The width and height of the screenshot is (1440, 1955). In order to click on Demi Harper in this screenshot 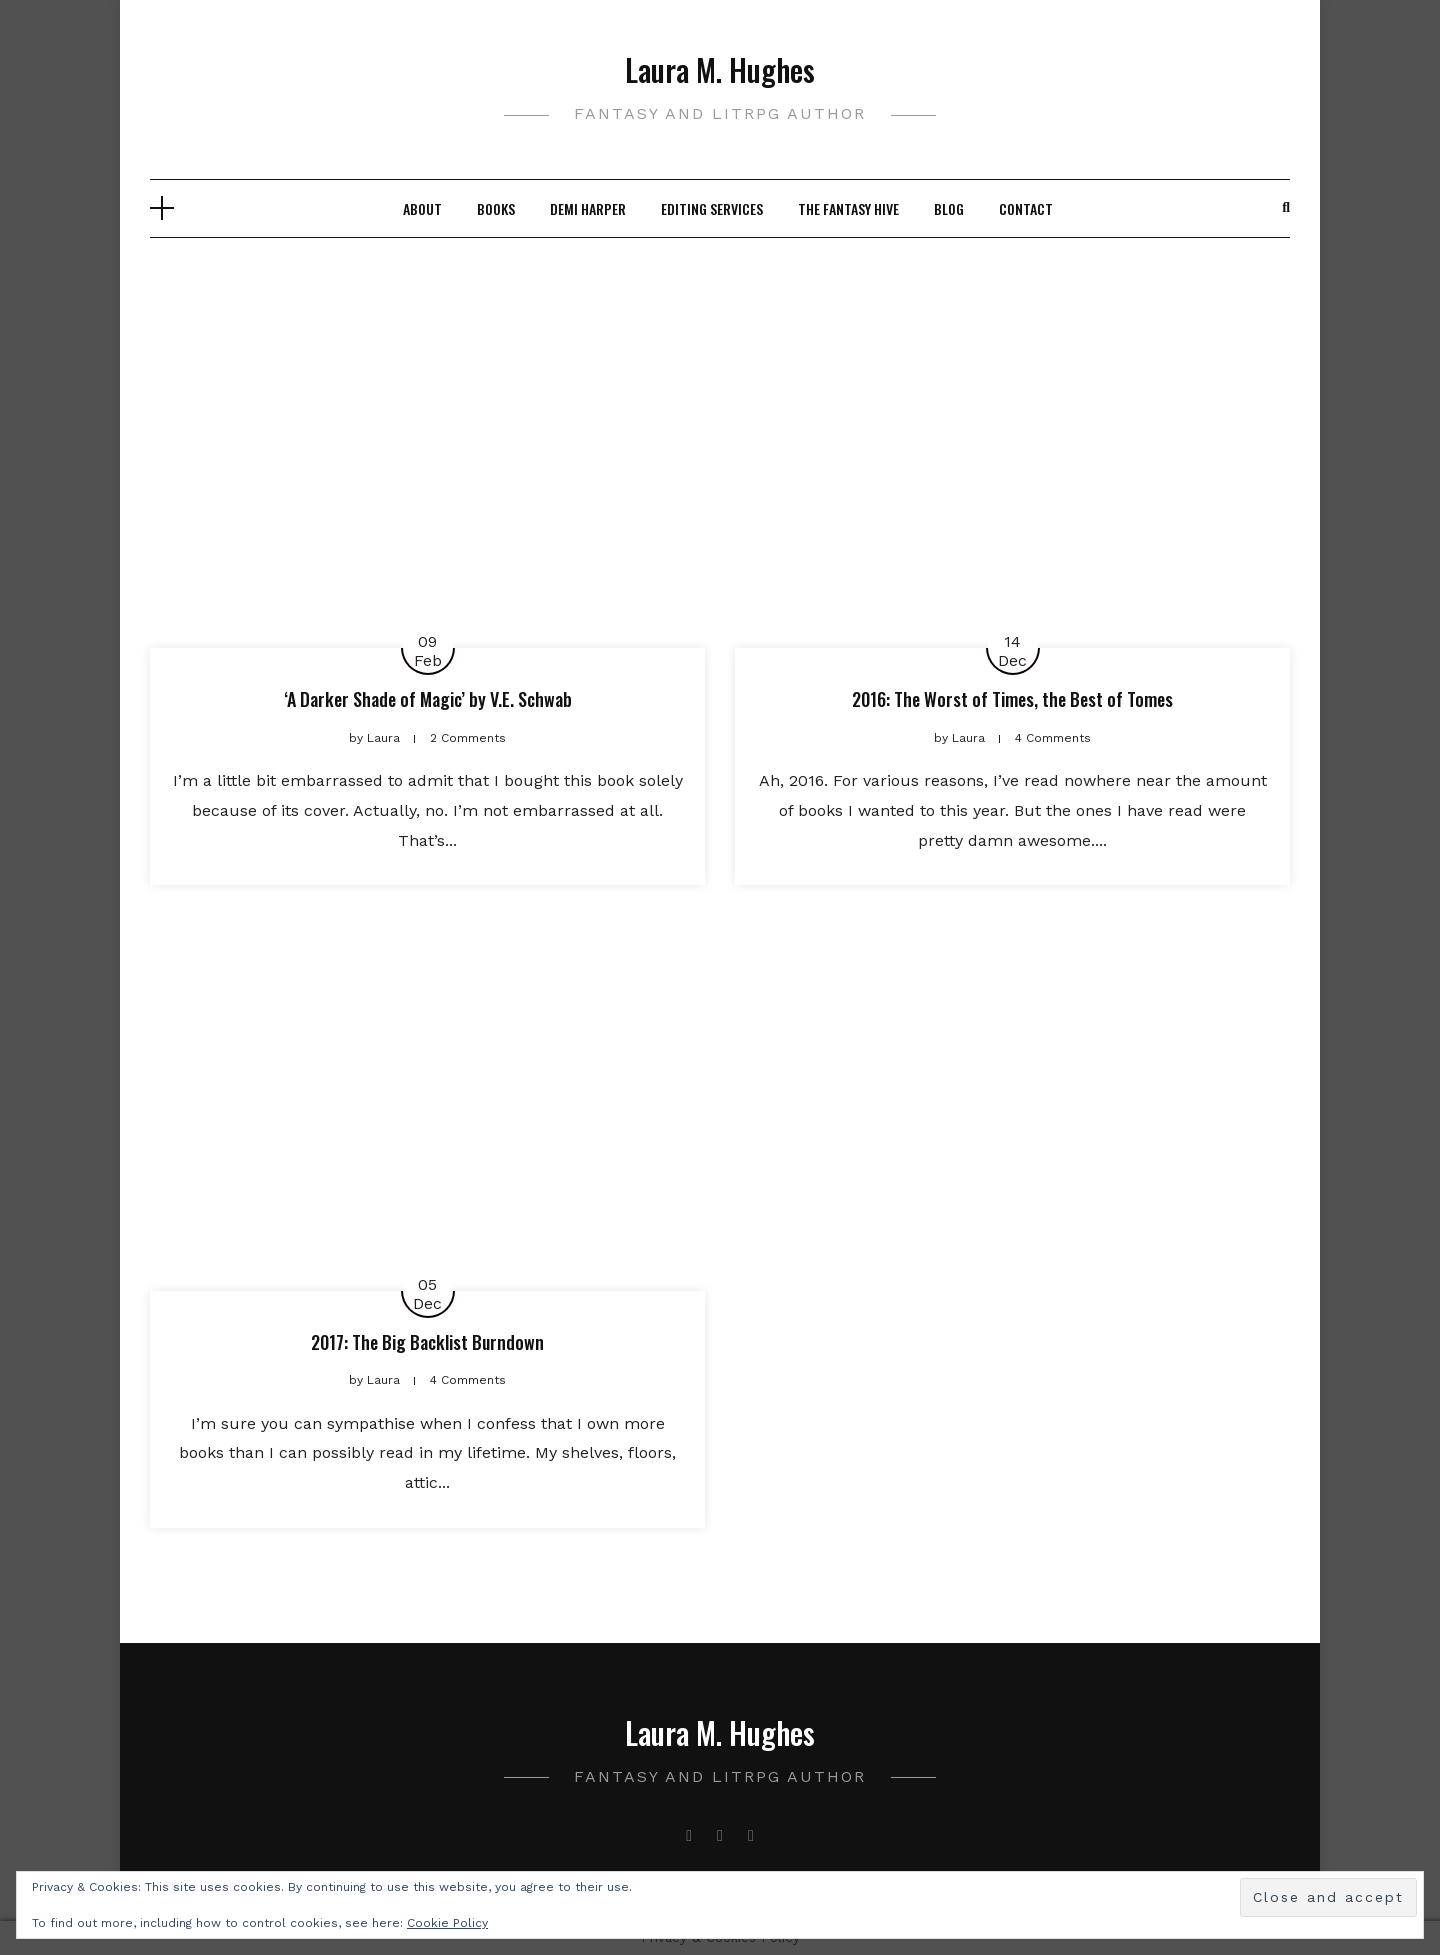, I will do `click(588, 208)`.